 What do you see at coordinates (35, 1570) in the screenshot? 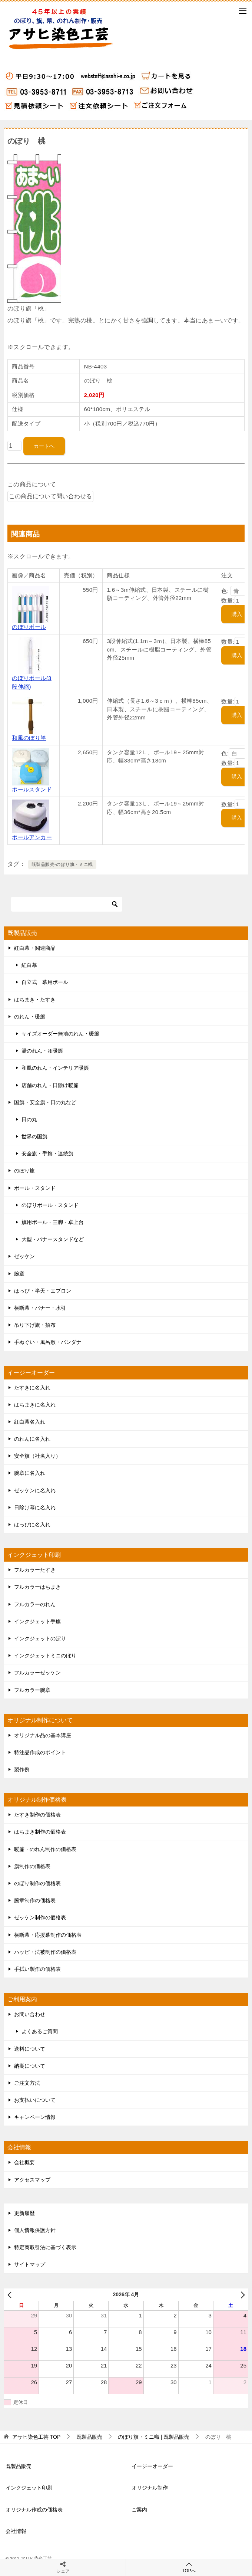
I see `フルカラーたすき` at bounding box center [35, 1570].